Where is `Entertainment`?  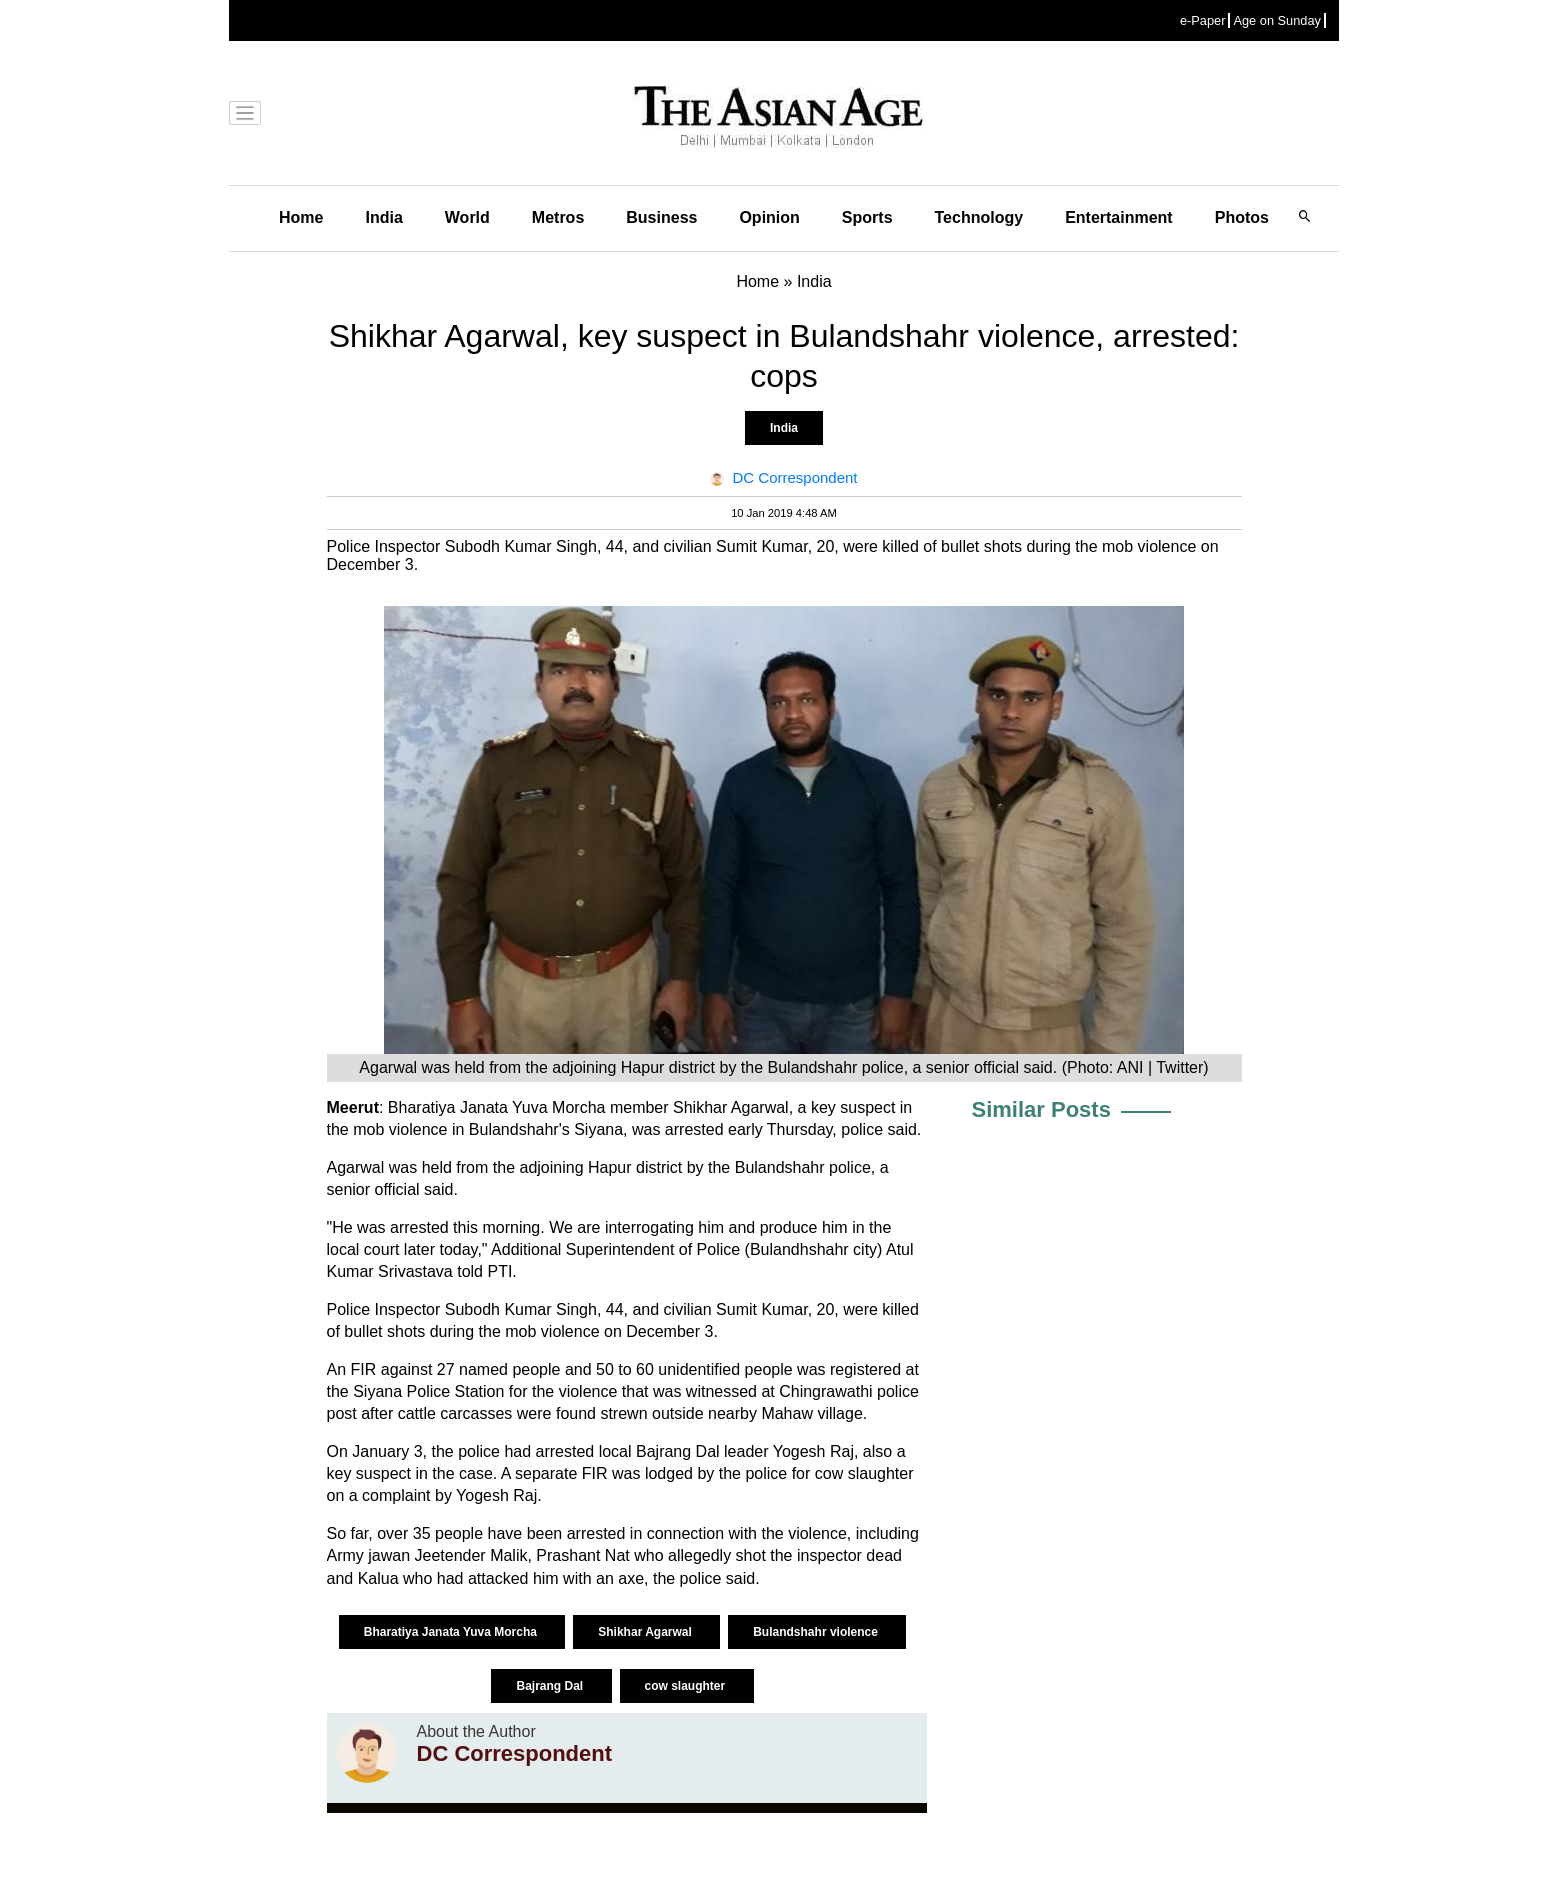
Entertainment is located at coordinates (1119, 217).